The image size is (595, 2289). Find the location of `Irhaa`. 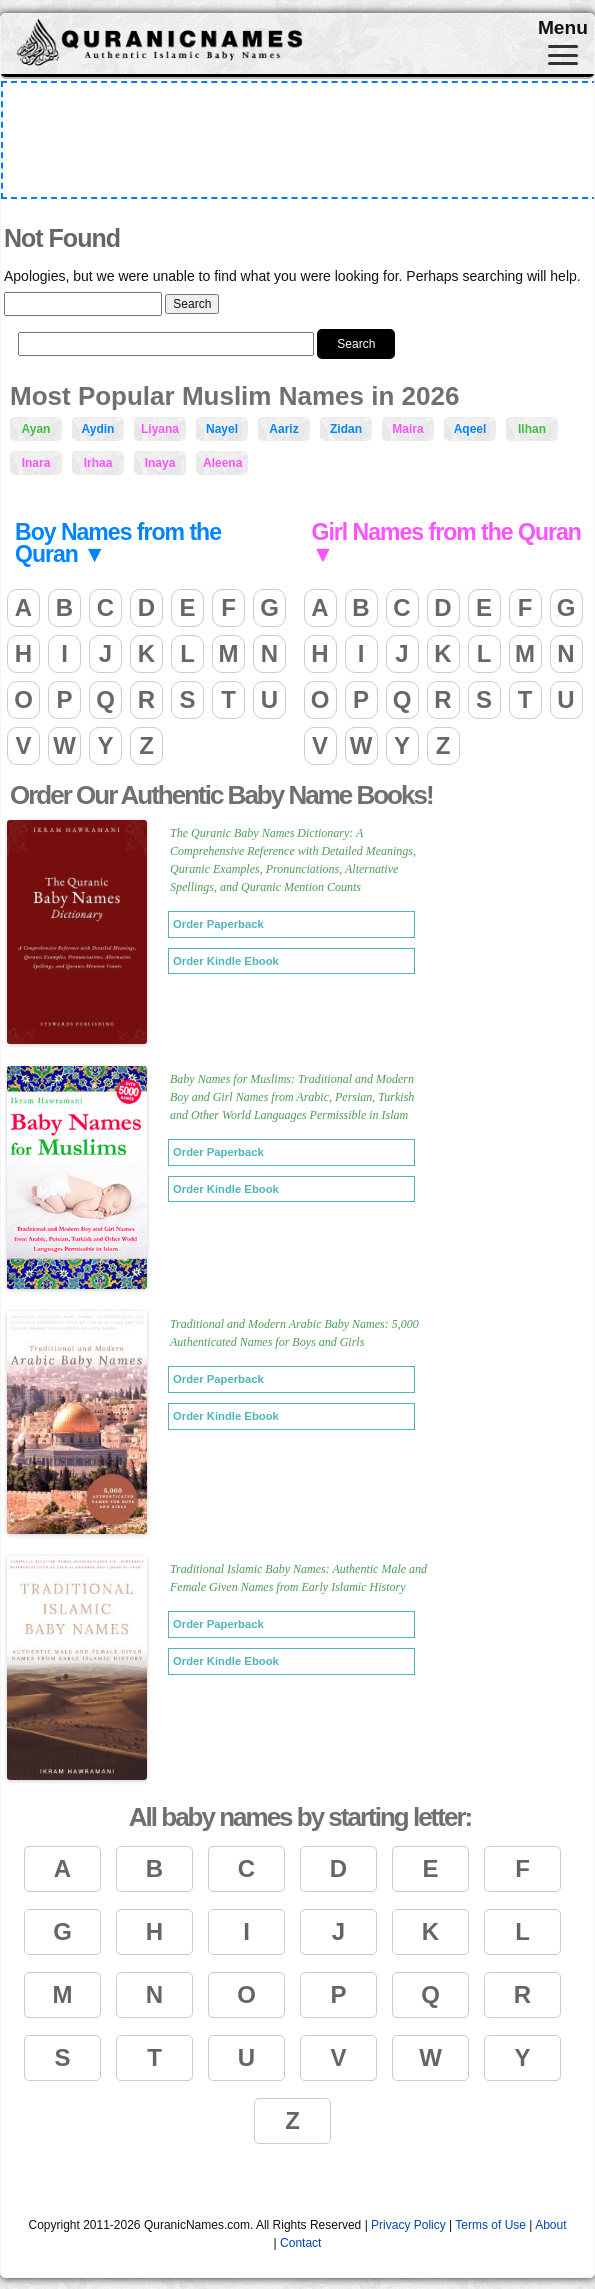

Irhaa is located at coordinates (98, 463).